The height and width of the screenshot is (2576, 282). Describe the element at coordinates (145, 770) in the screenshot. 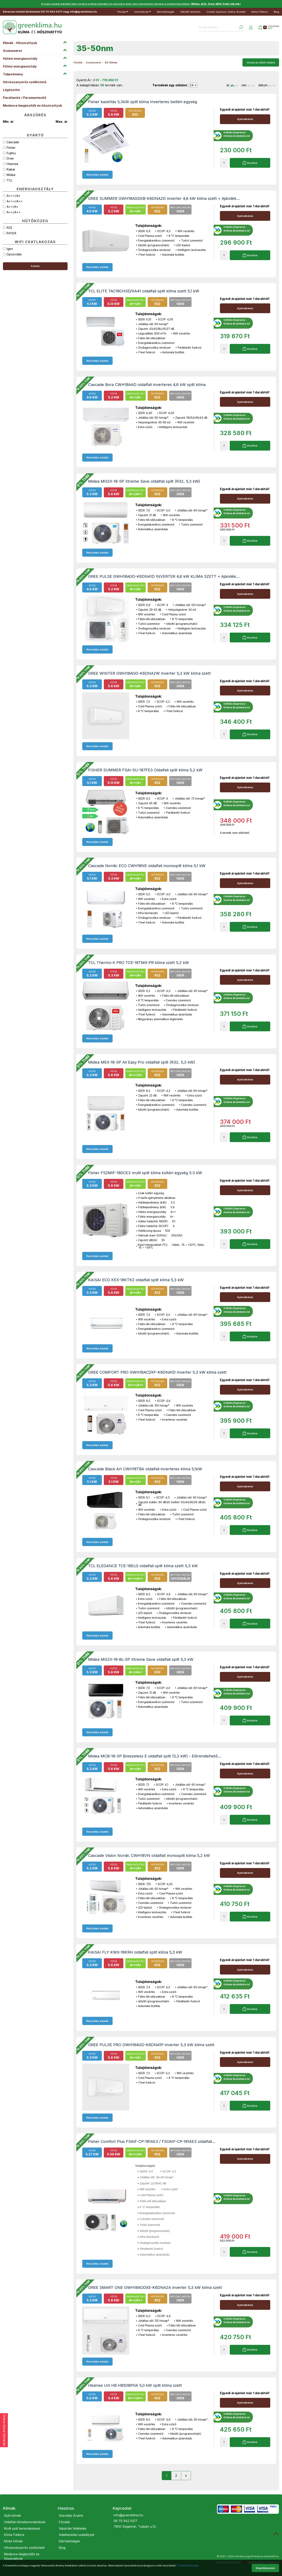

I see `FISHER SUMMER FSAI-SU-187FE3 Oldalfali split klíma 5,2 kW` at that location.